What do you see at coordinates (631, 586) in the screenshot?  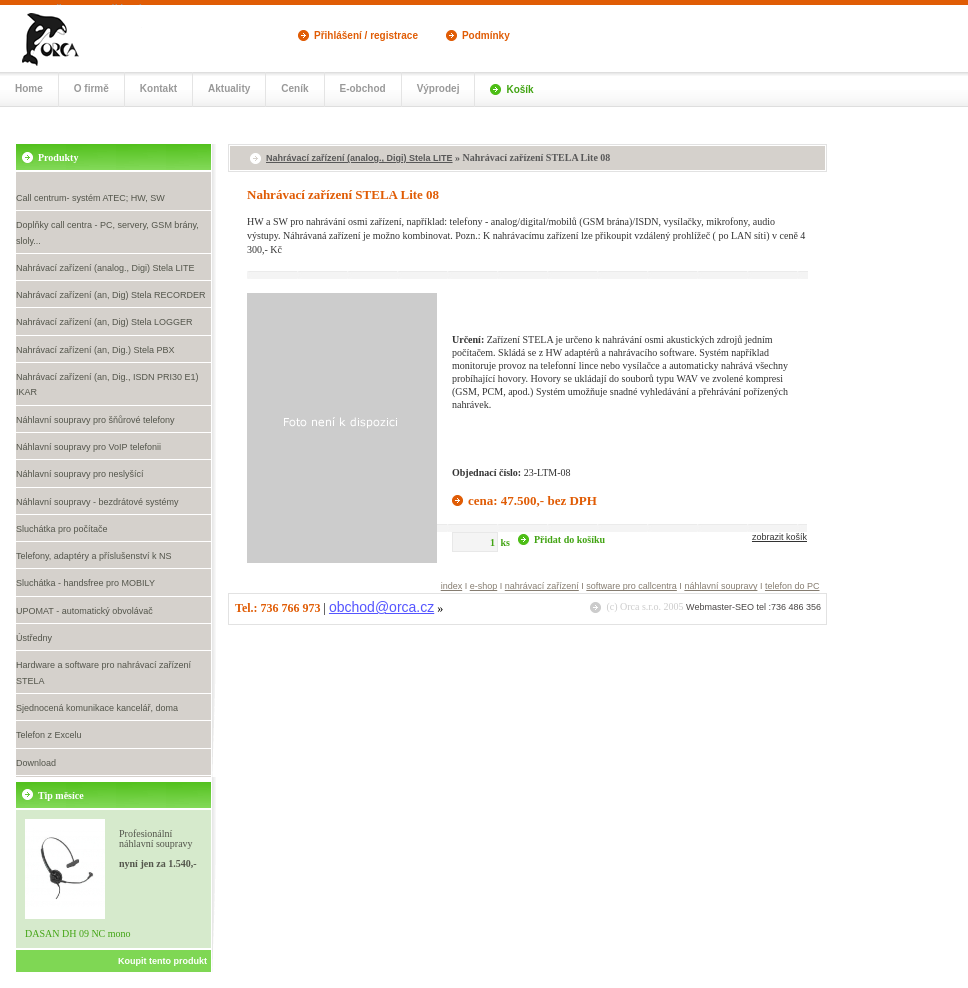 I see `software pro callcentra` at bounding box center [631, 586].